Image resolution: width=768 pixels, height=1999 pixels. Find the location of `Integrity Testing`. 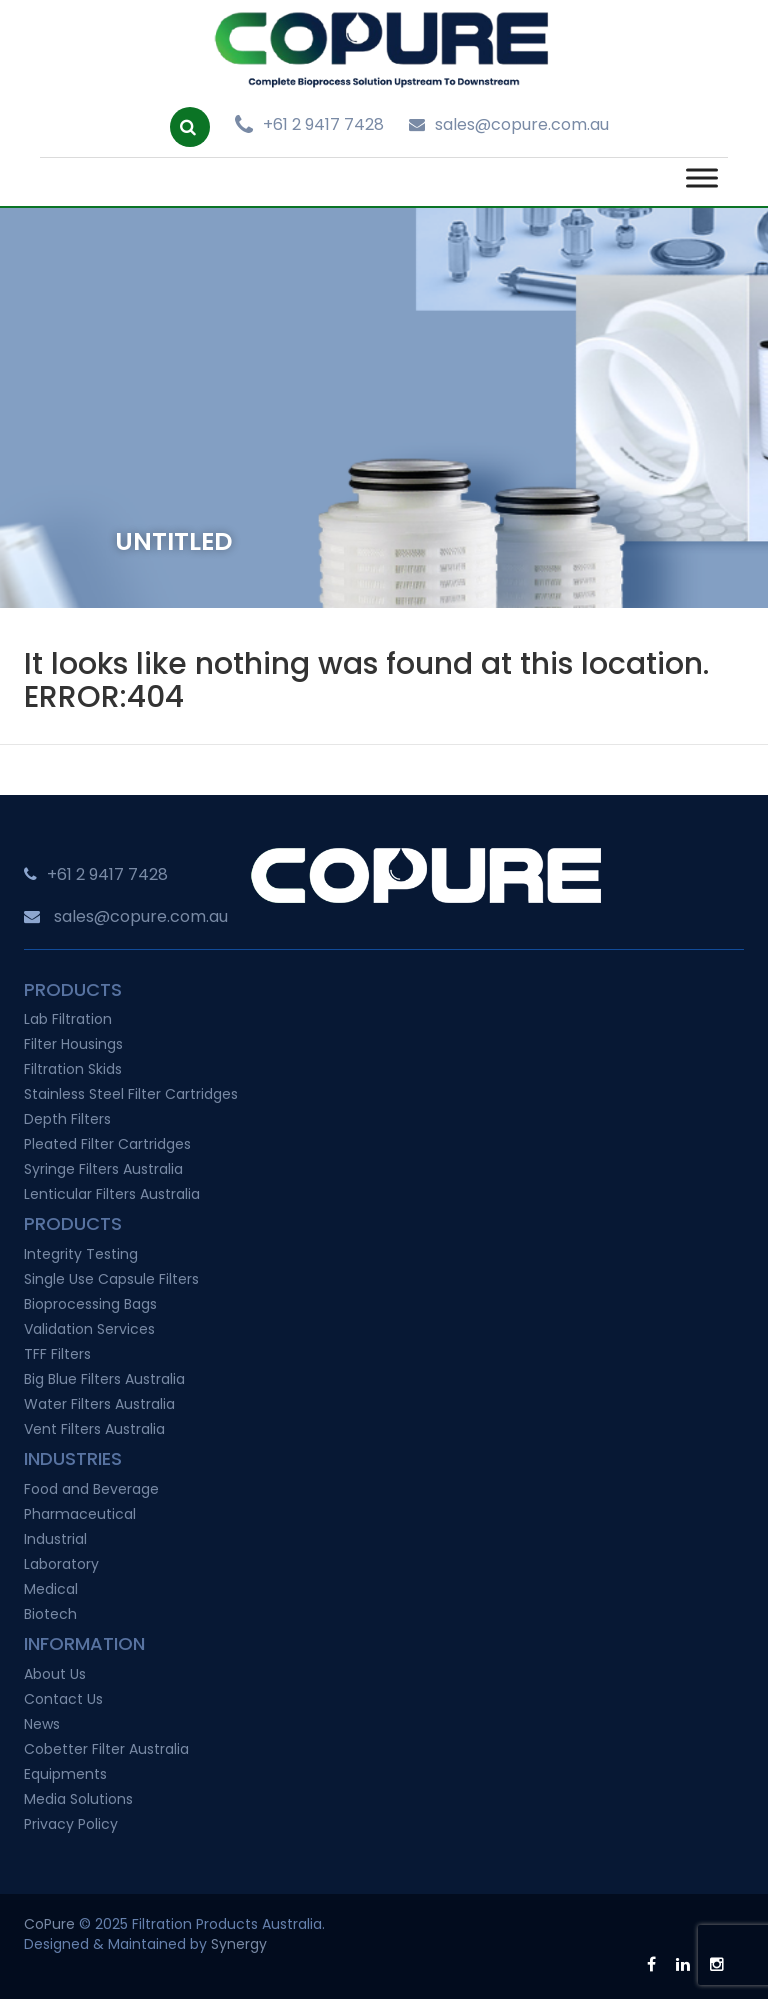

Integrity Testing is located at coordinates (81, 1254).